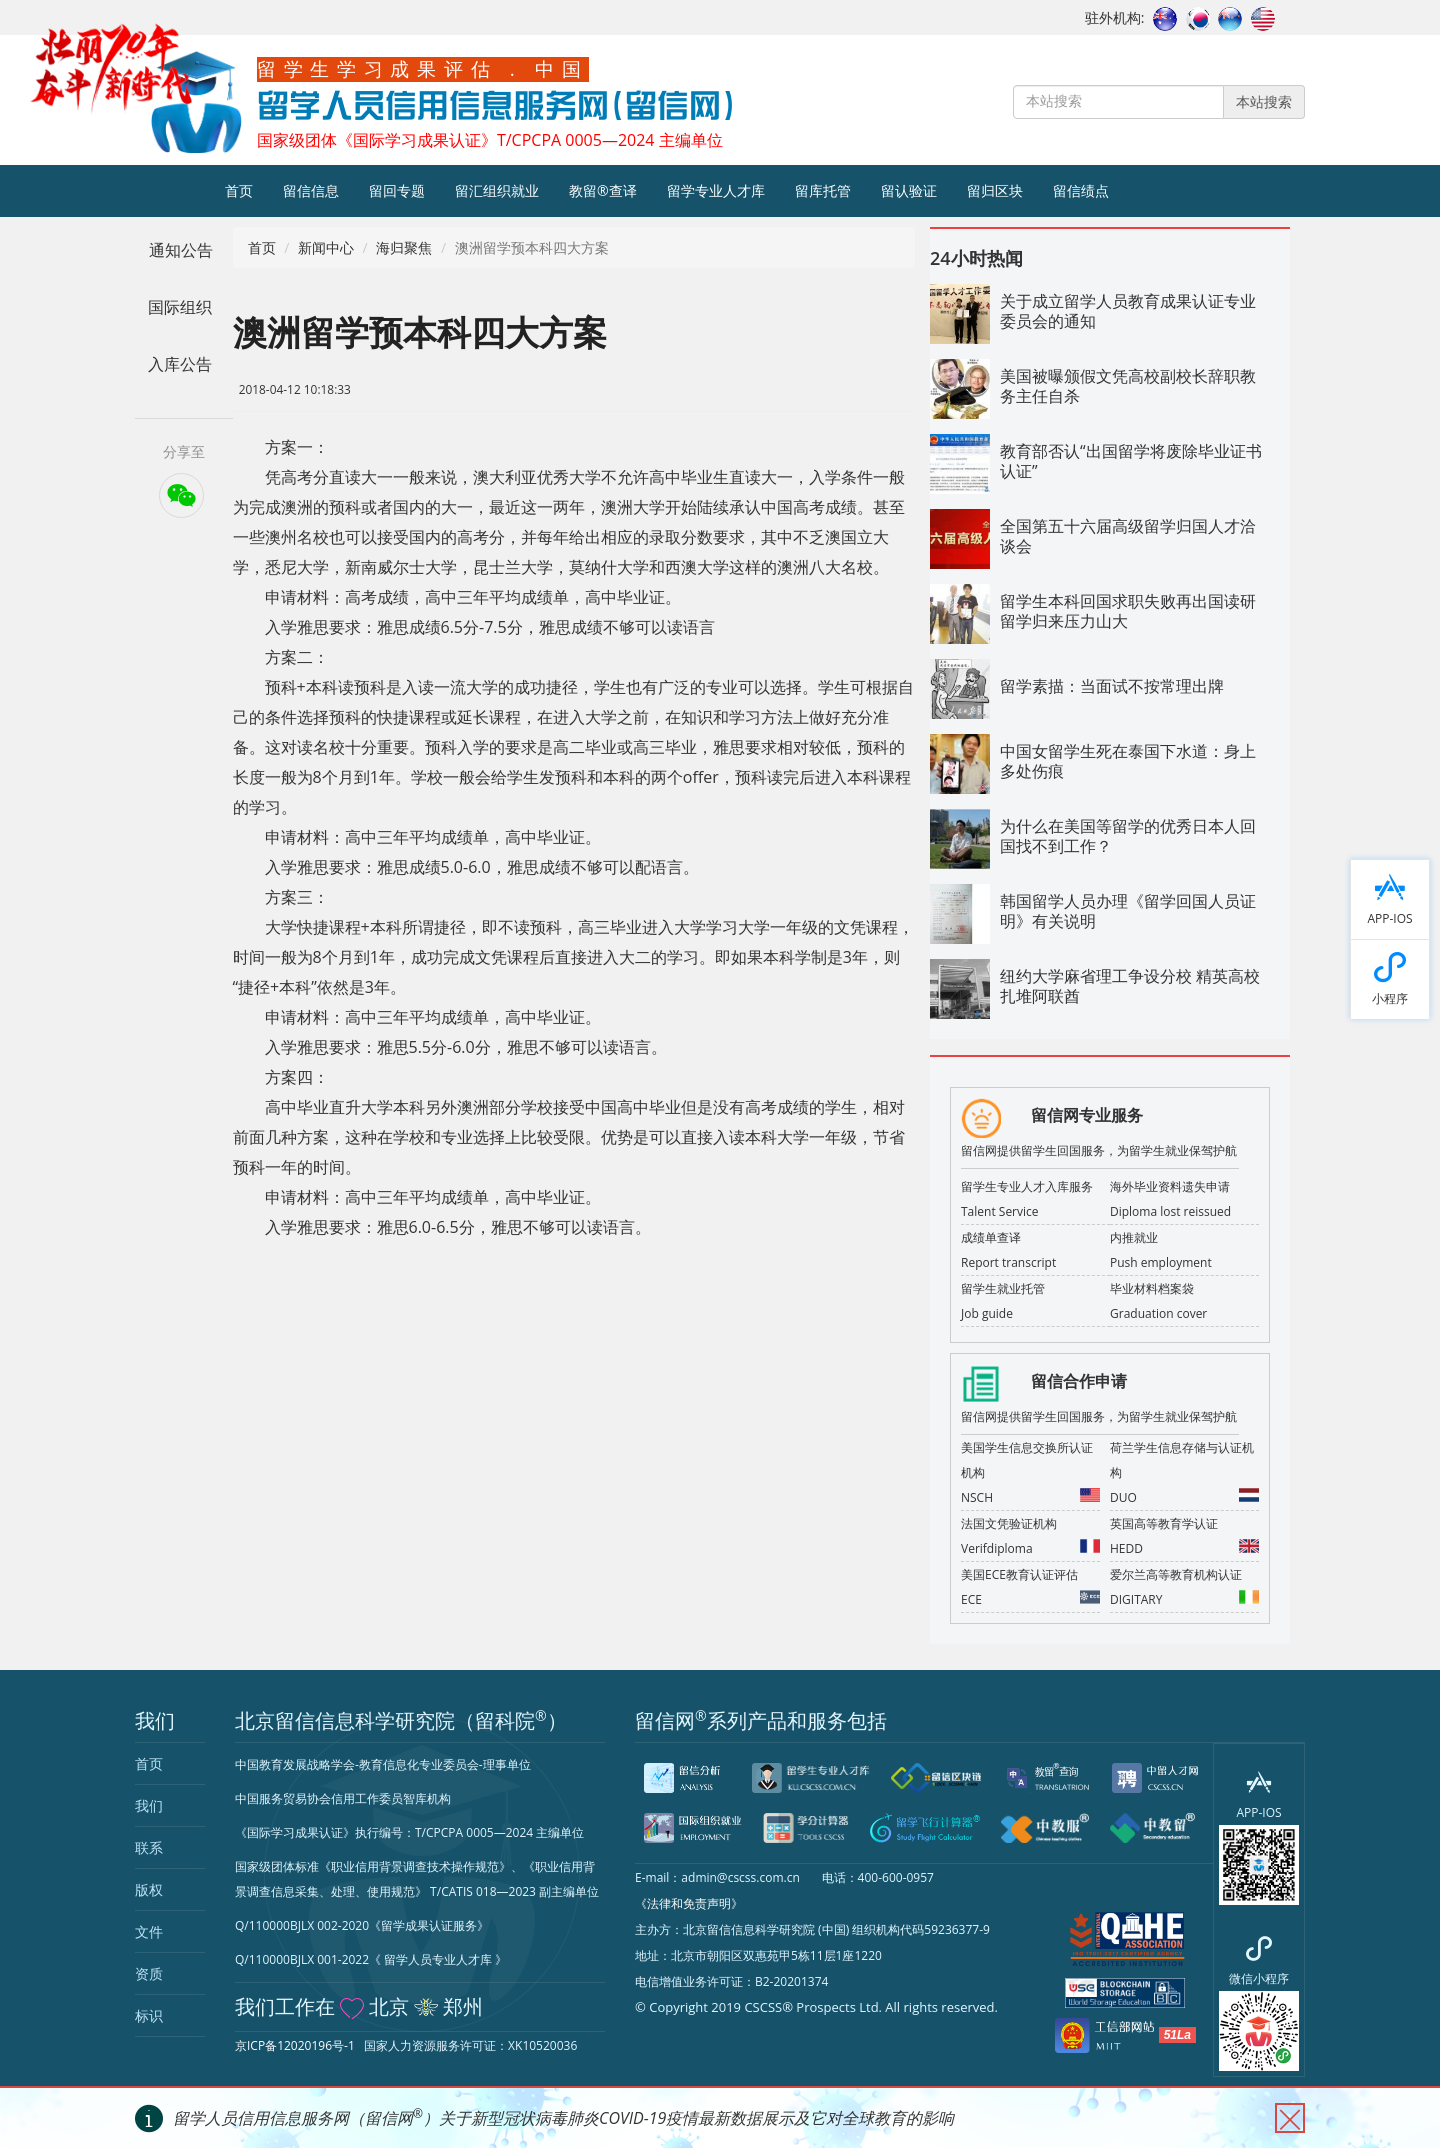 The image size is (1440, 2148). Describe the element at coordinates (149, 2015) in the screenshot. I see `标识` at that location.